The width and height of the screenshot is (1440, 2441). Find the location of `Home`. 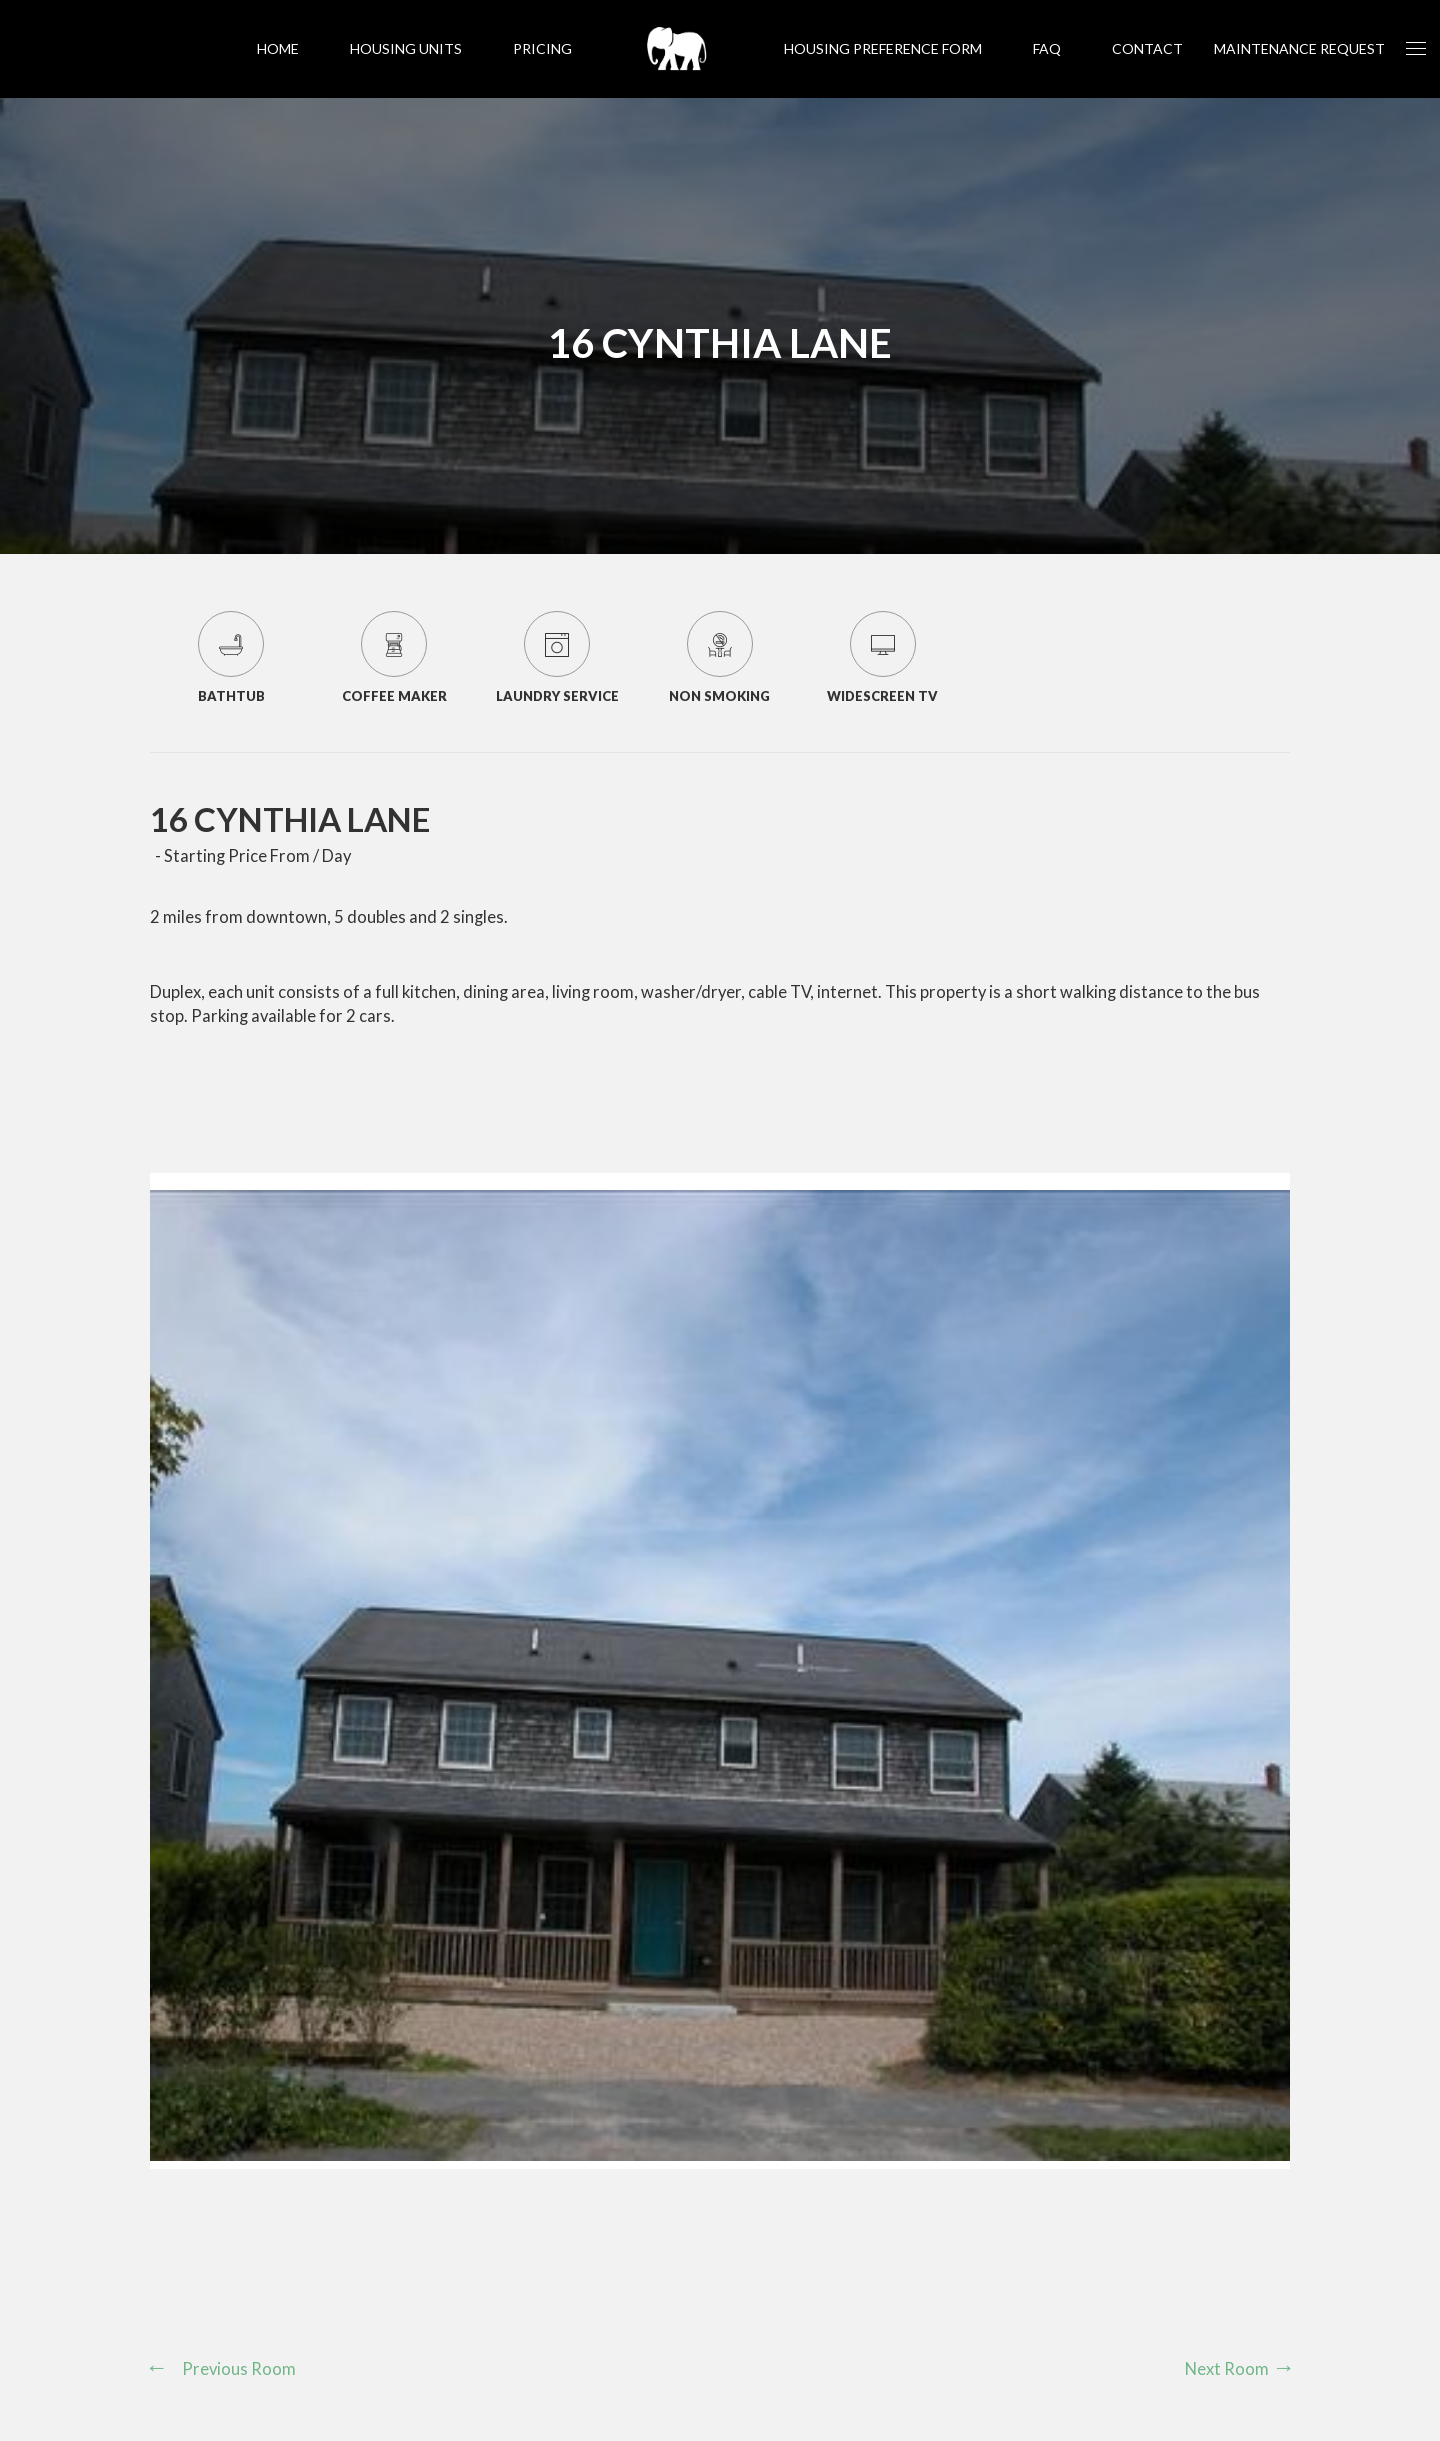

Home is located at coordinates (278, 48).